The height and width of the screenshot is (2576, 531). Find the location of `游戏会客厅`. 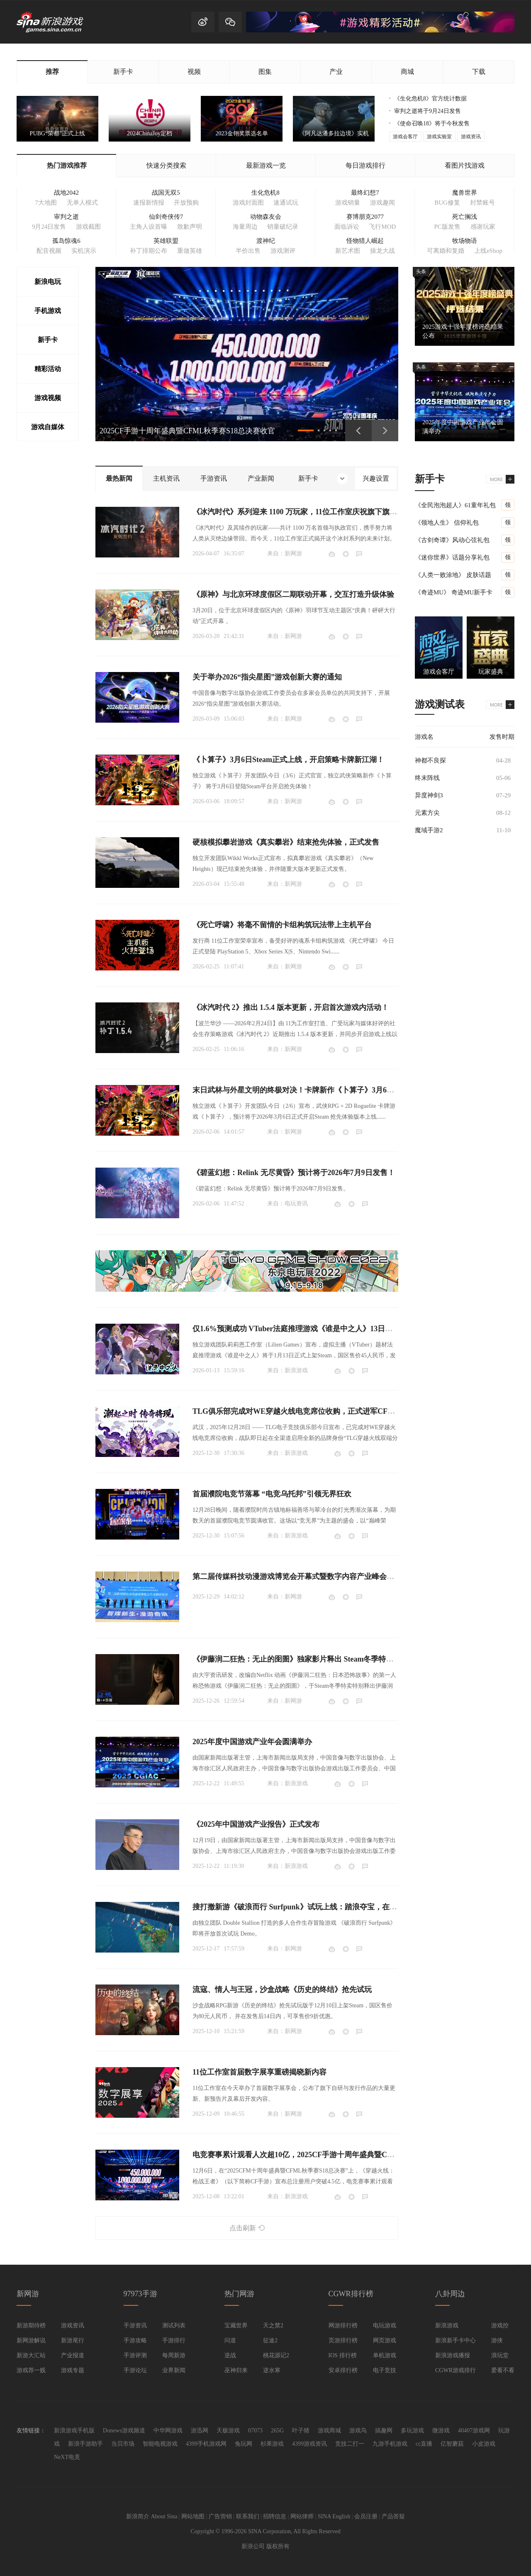

游戏会客厅 is located at coordinates (405, 136).